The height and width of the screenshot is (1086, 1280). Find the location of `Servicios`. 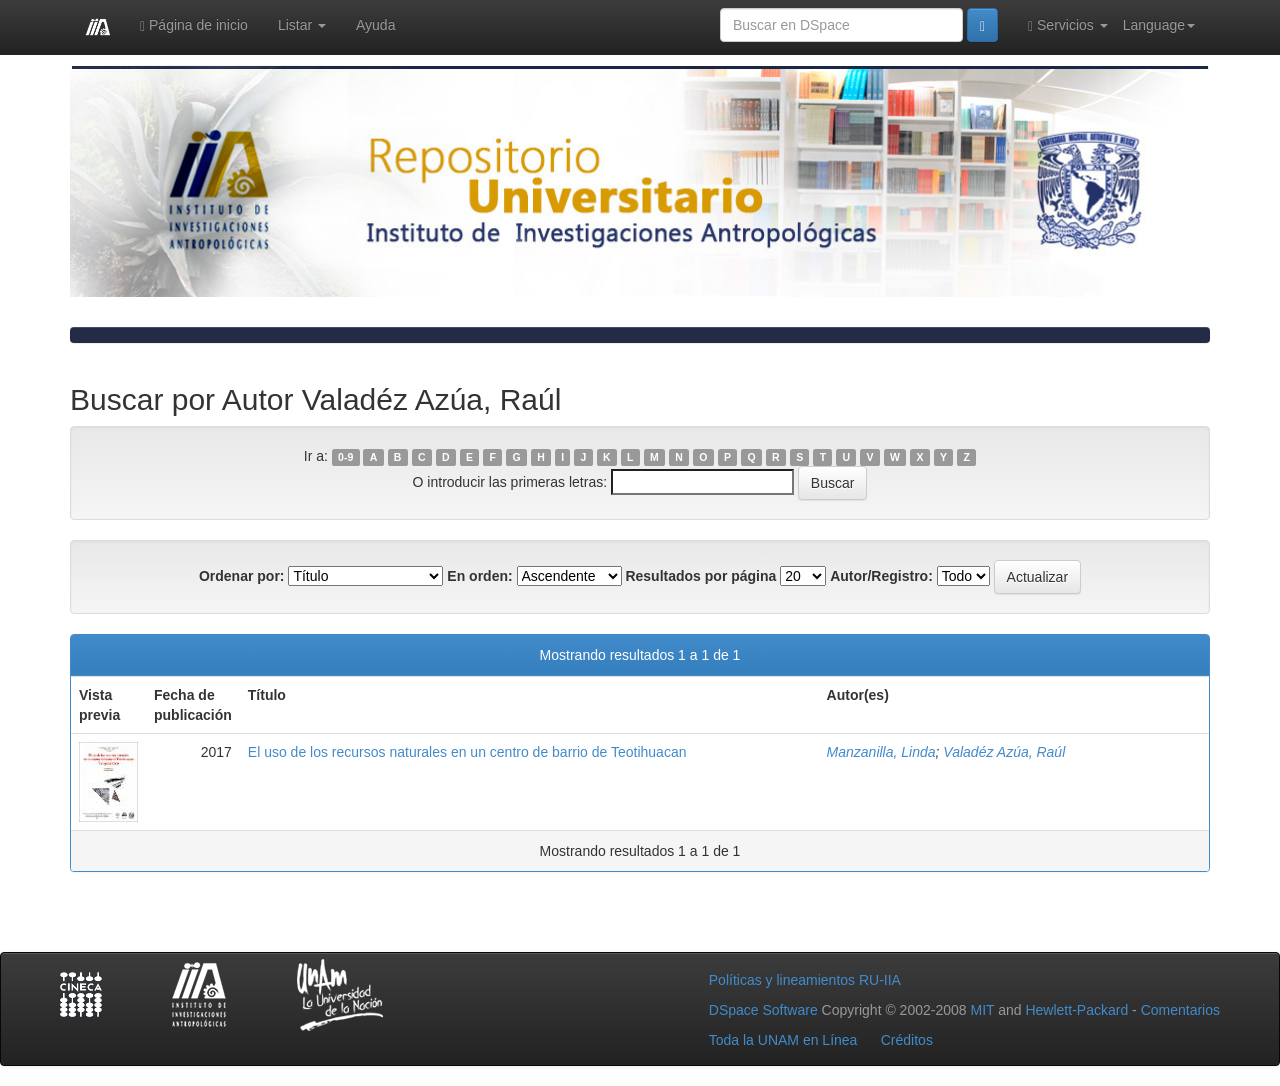

Servicios is located at coordinates (1068, 25).